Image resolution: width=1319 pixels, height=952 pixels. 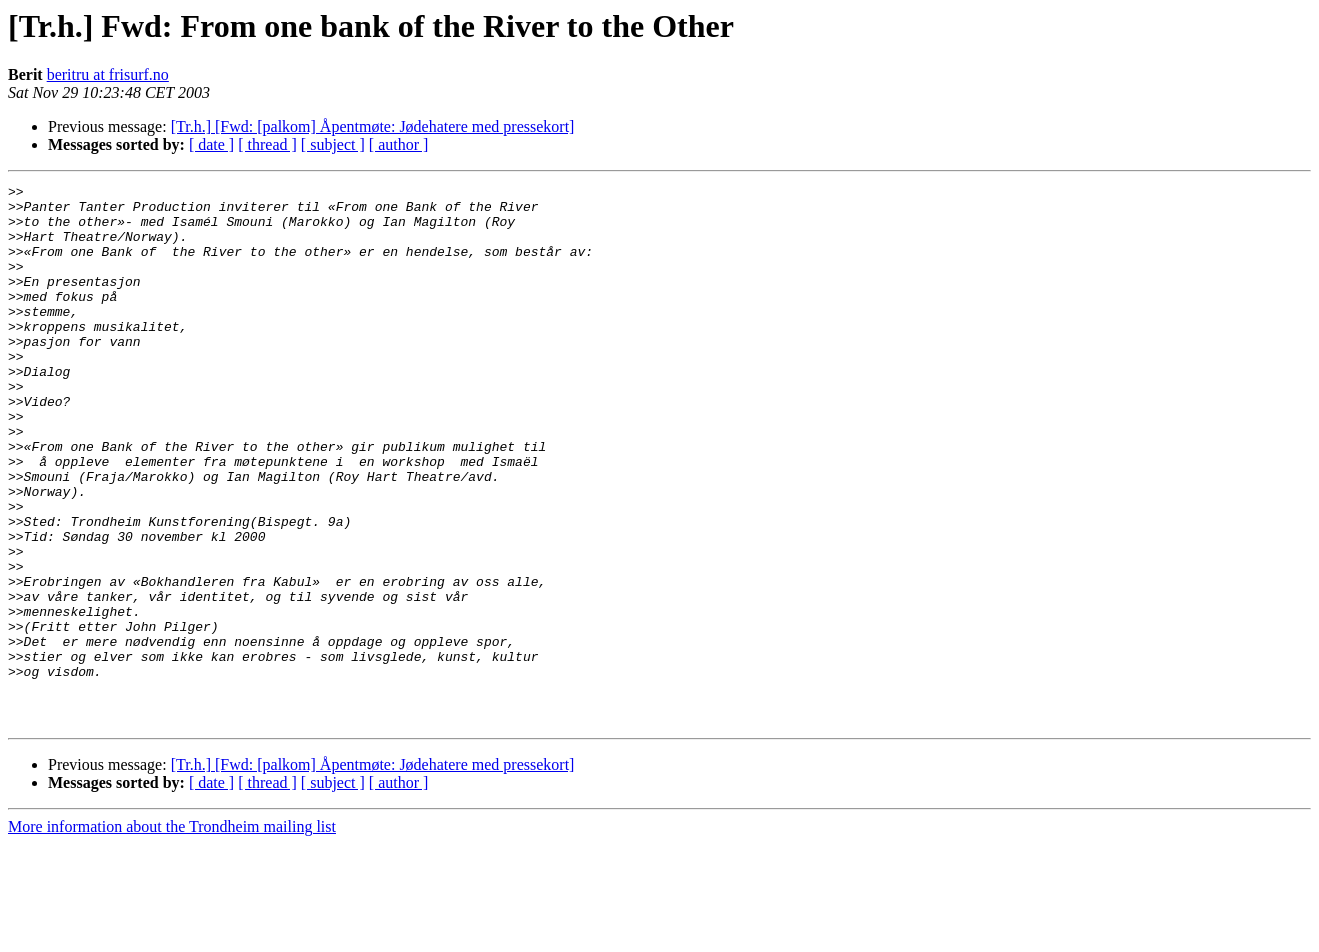 I want to click on [ date ], so click(x=211, y=144).